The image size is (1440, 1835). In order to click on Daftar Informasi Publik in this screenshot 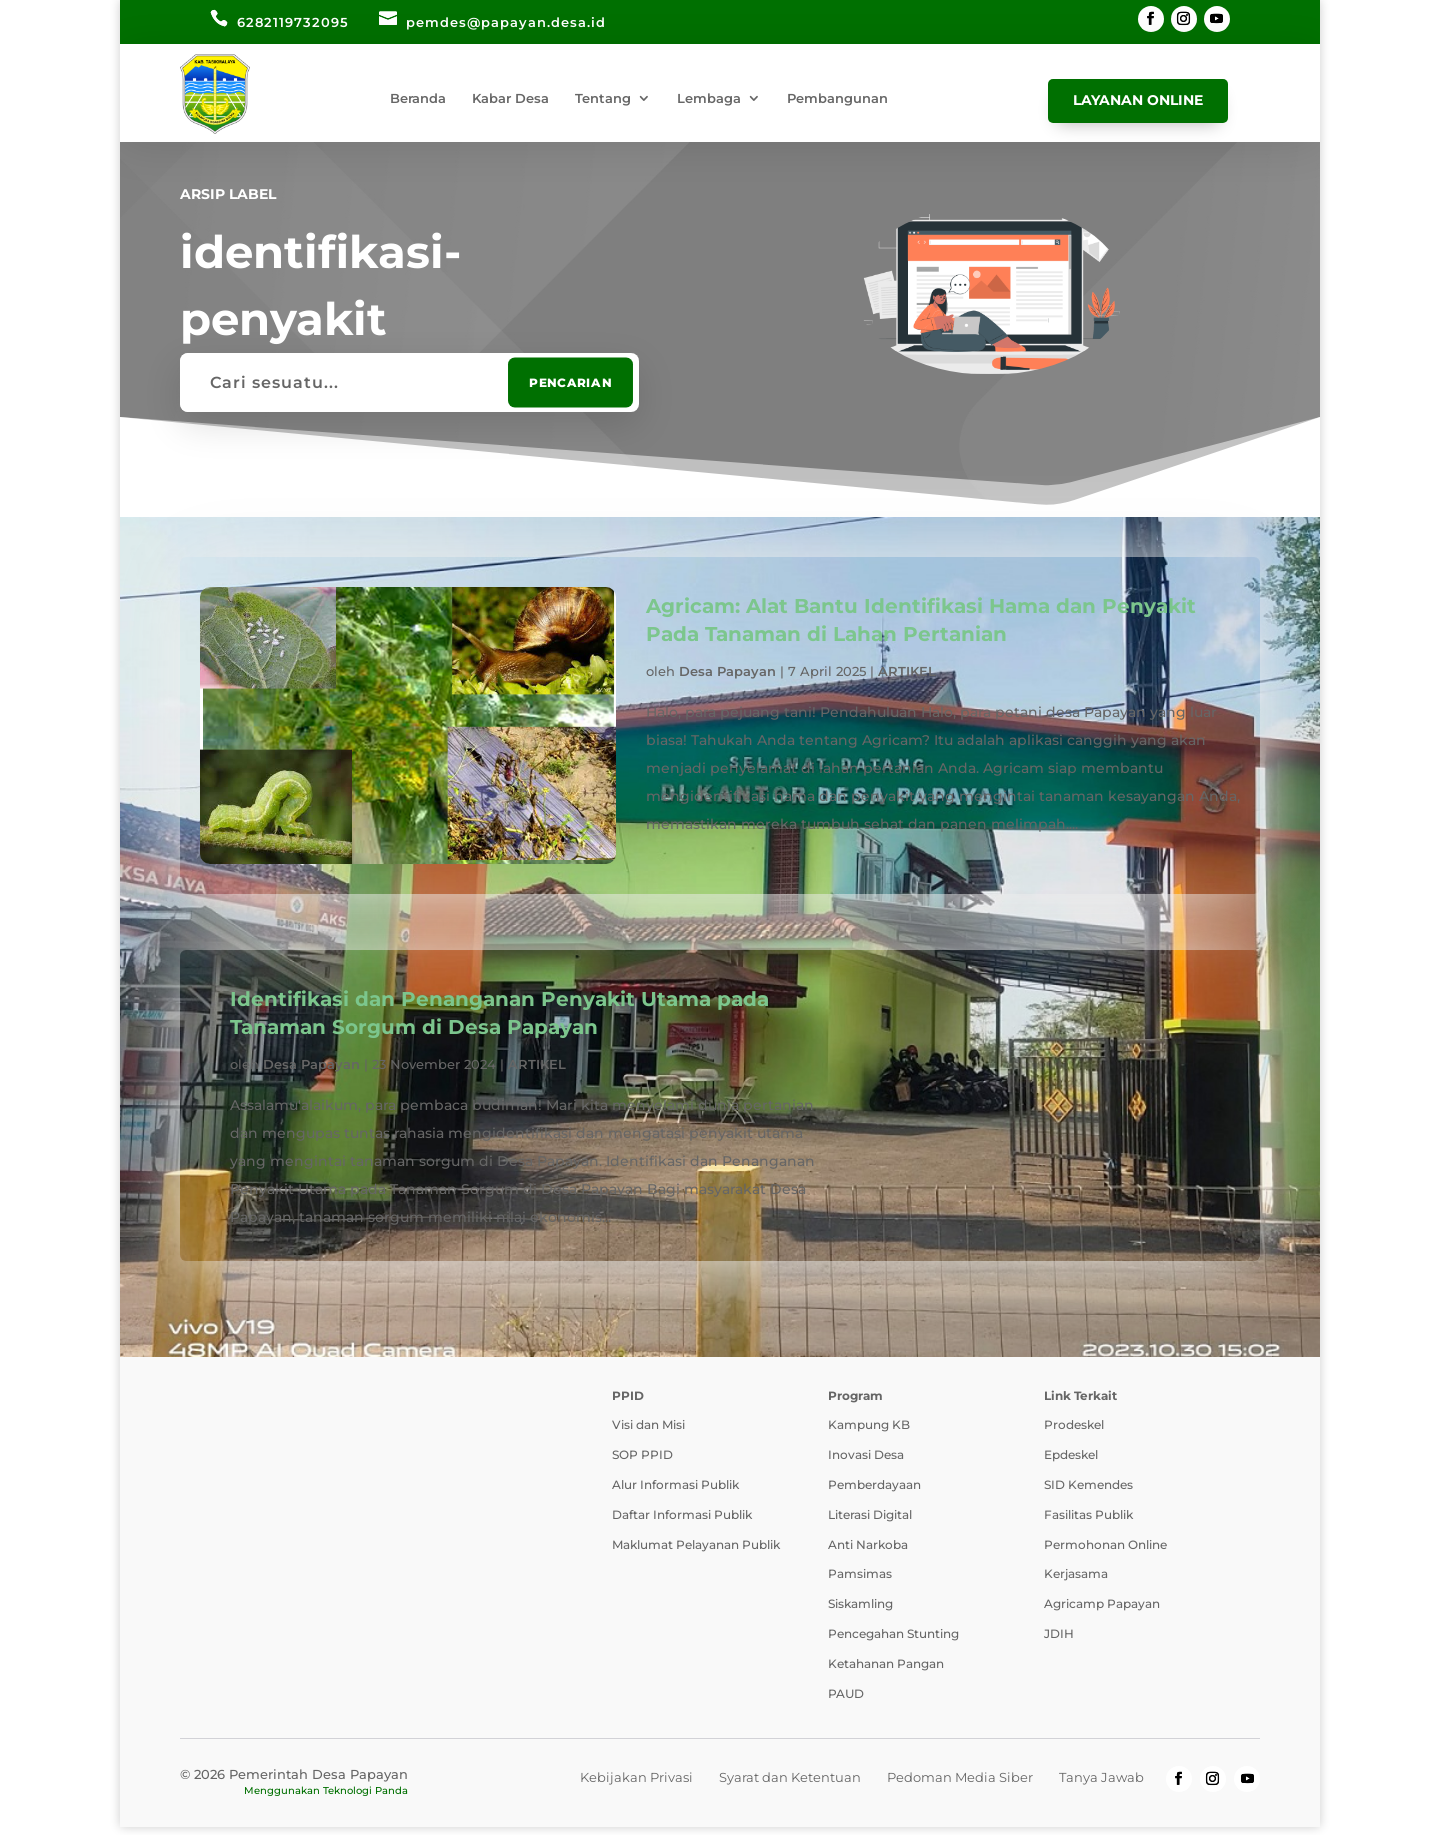, I will do `click(682, 1522)`.